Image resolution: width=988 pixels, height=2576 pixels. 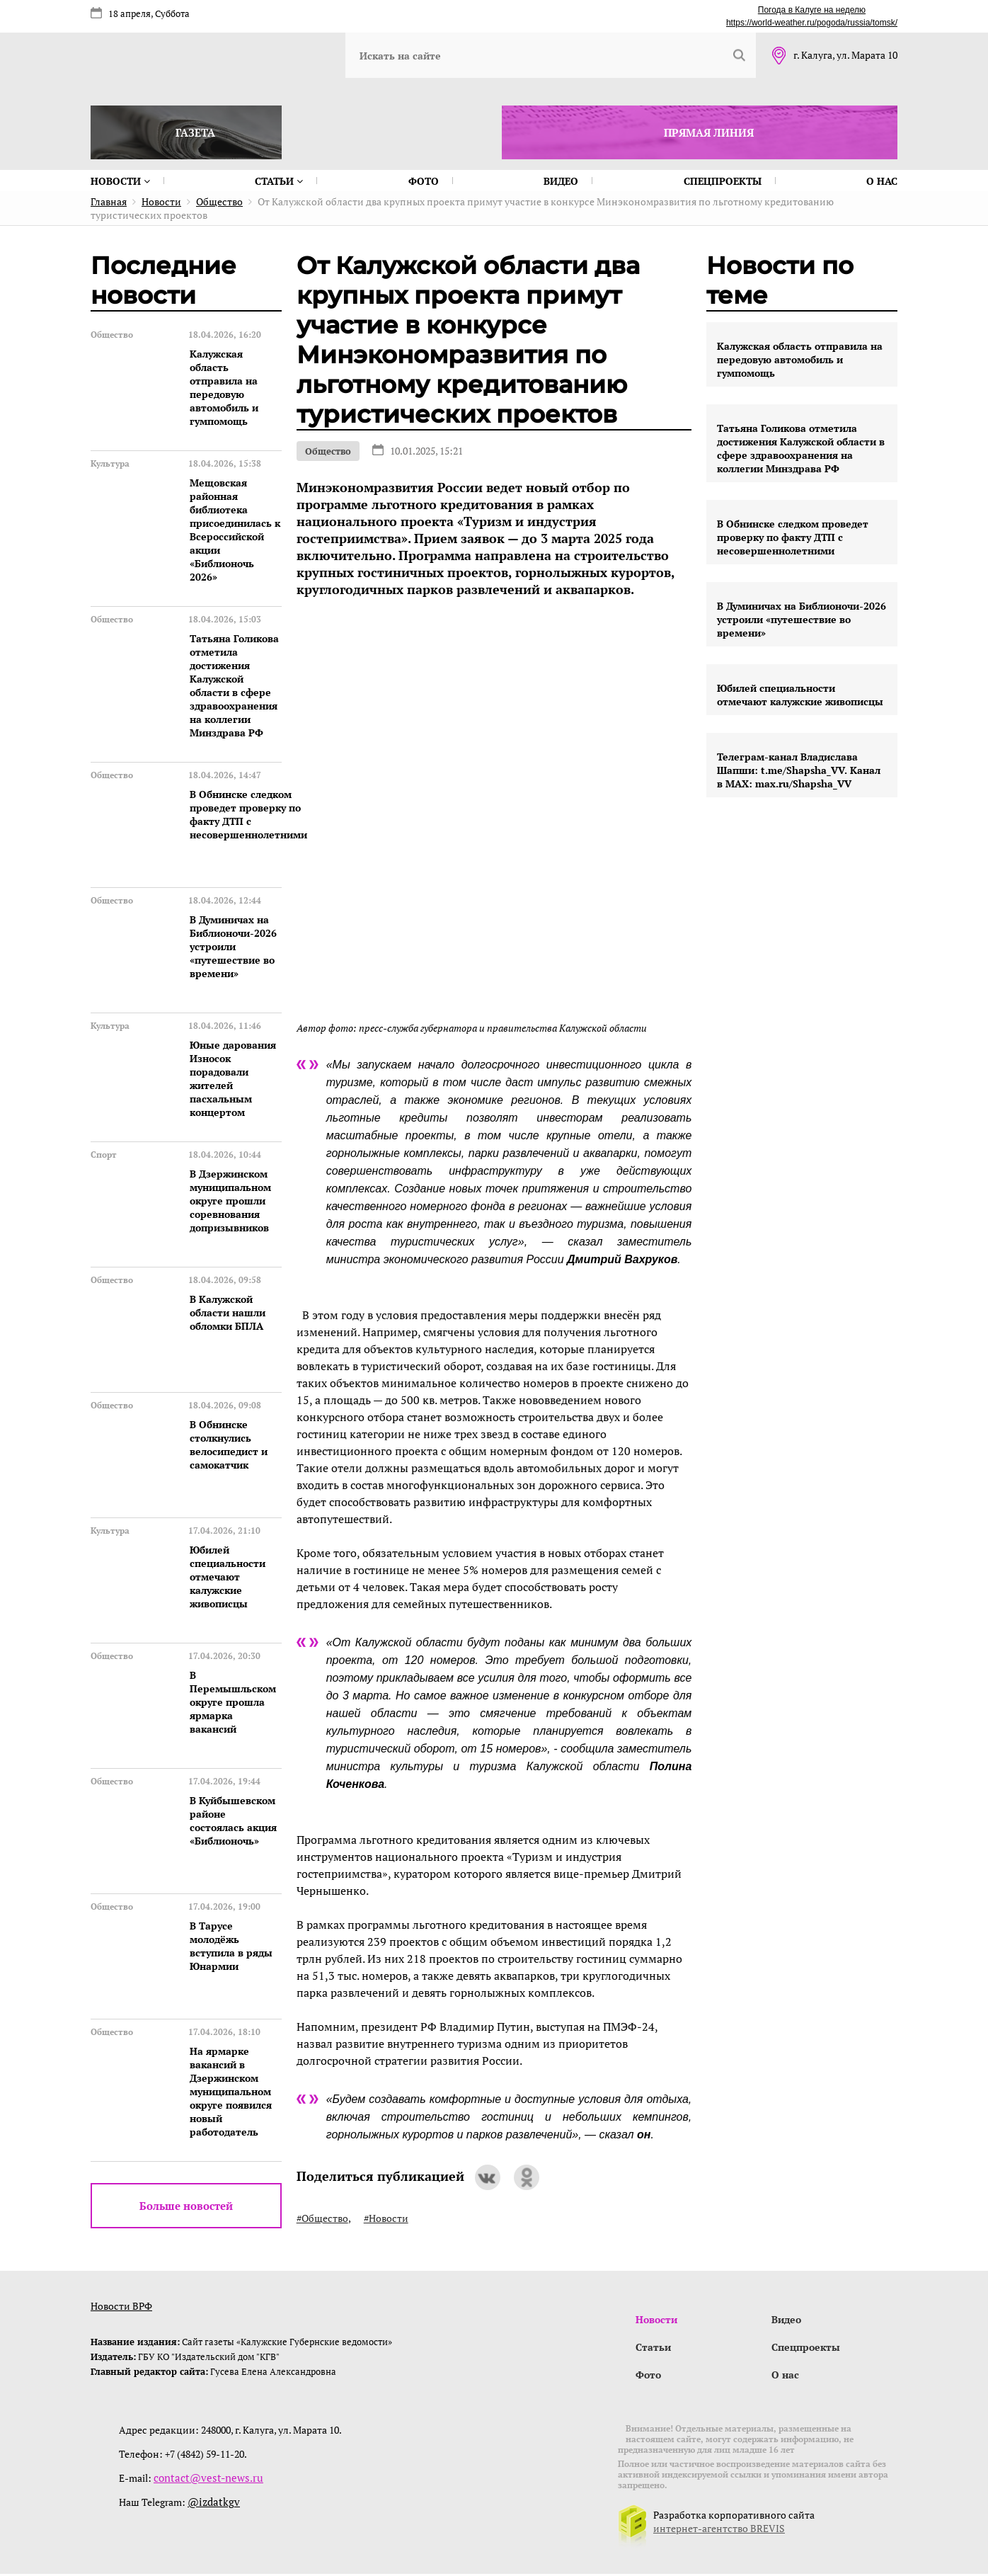 I want to click on Статьи, so click(x=279, y=181).